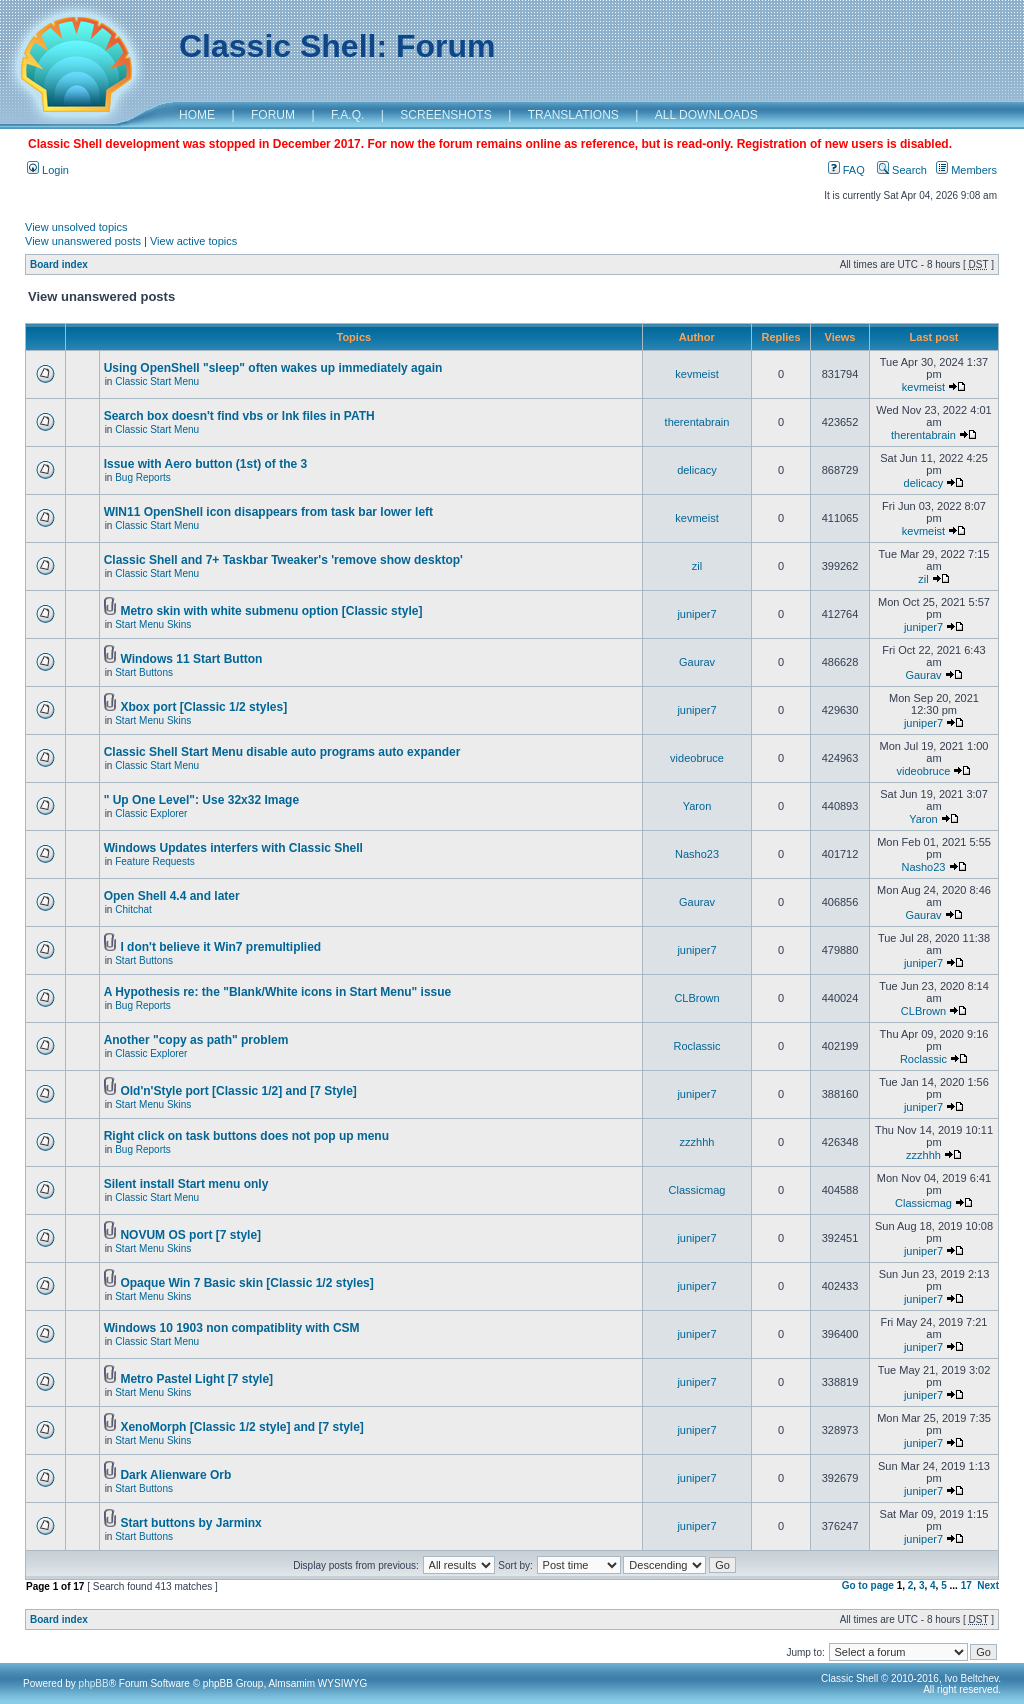 The width and height of the screenshot is (1024, 1704). I want to click on videobruce, so click(697, 758).